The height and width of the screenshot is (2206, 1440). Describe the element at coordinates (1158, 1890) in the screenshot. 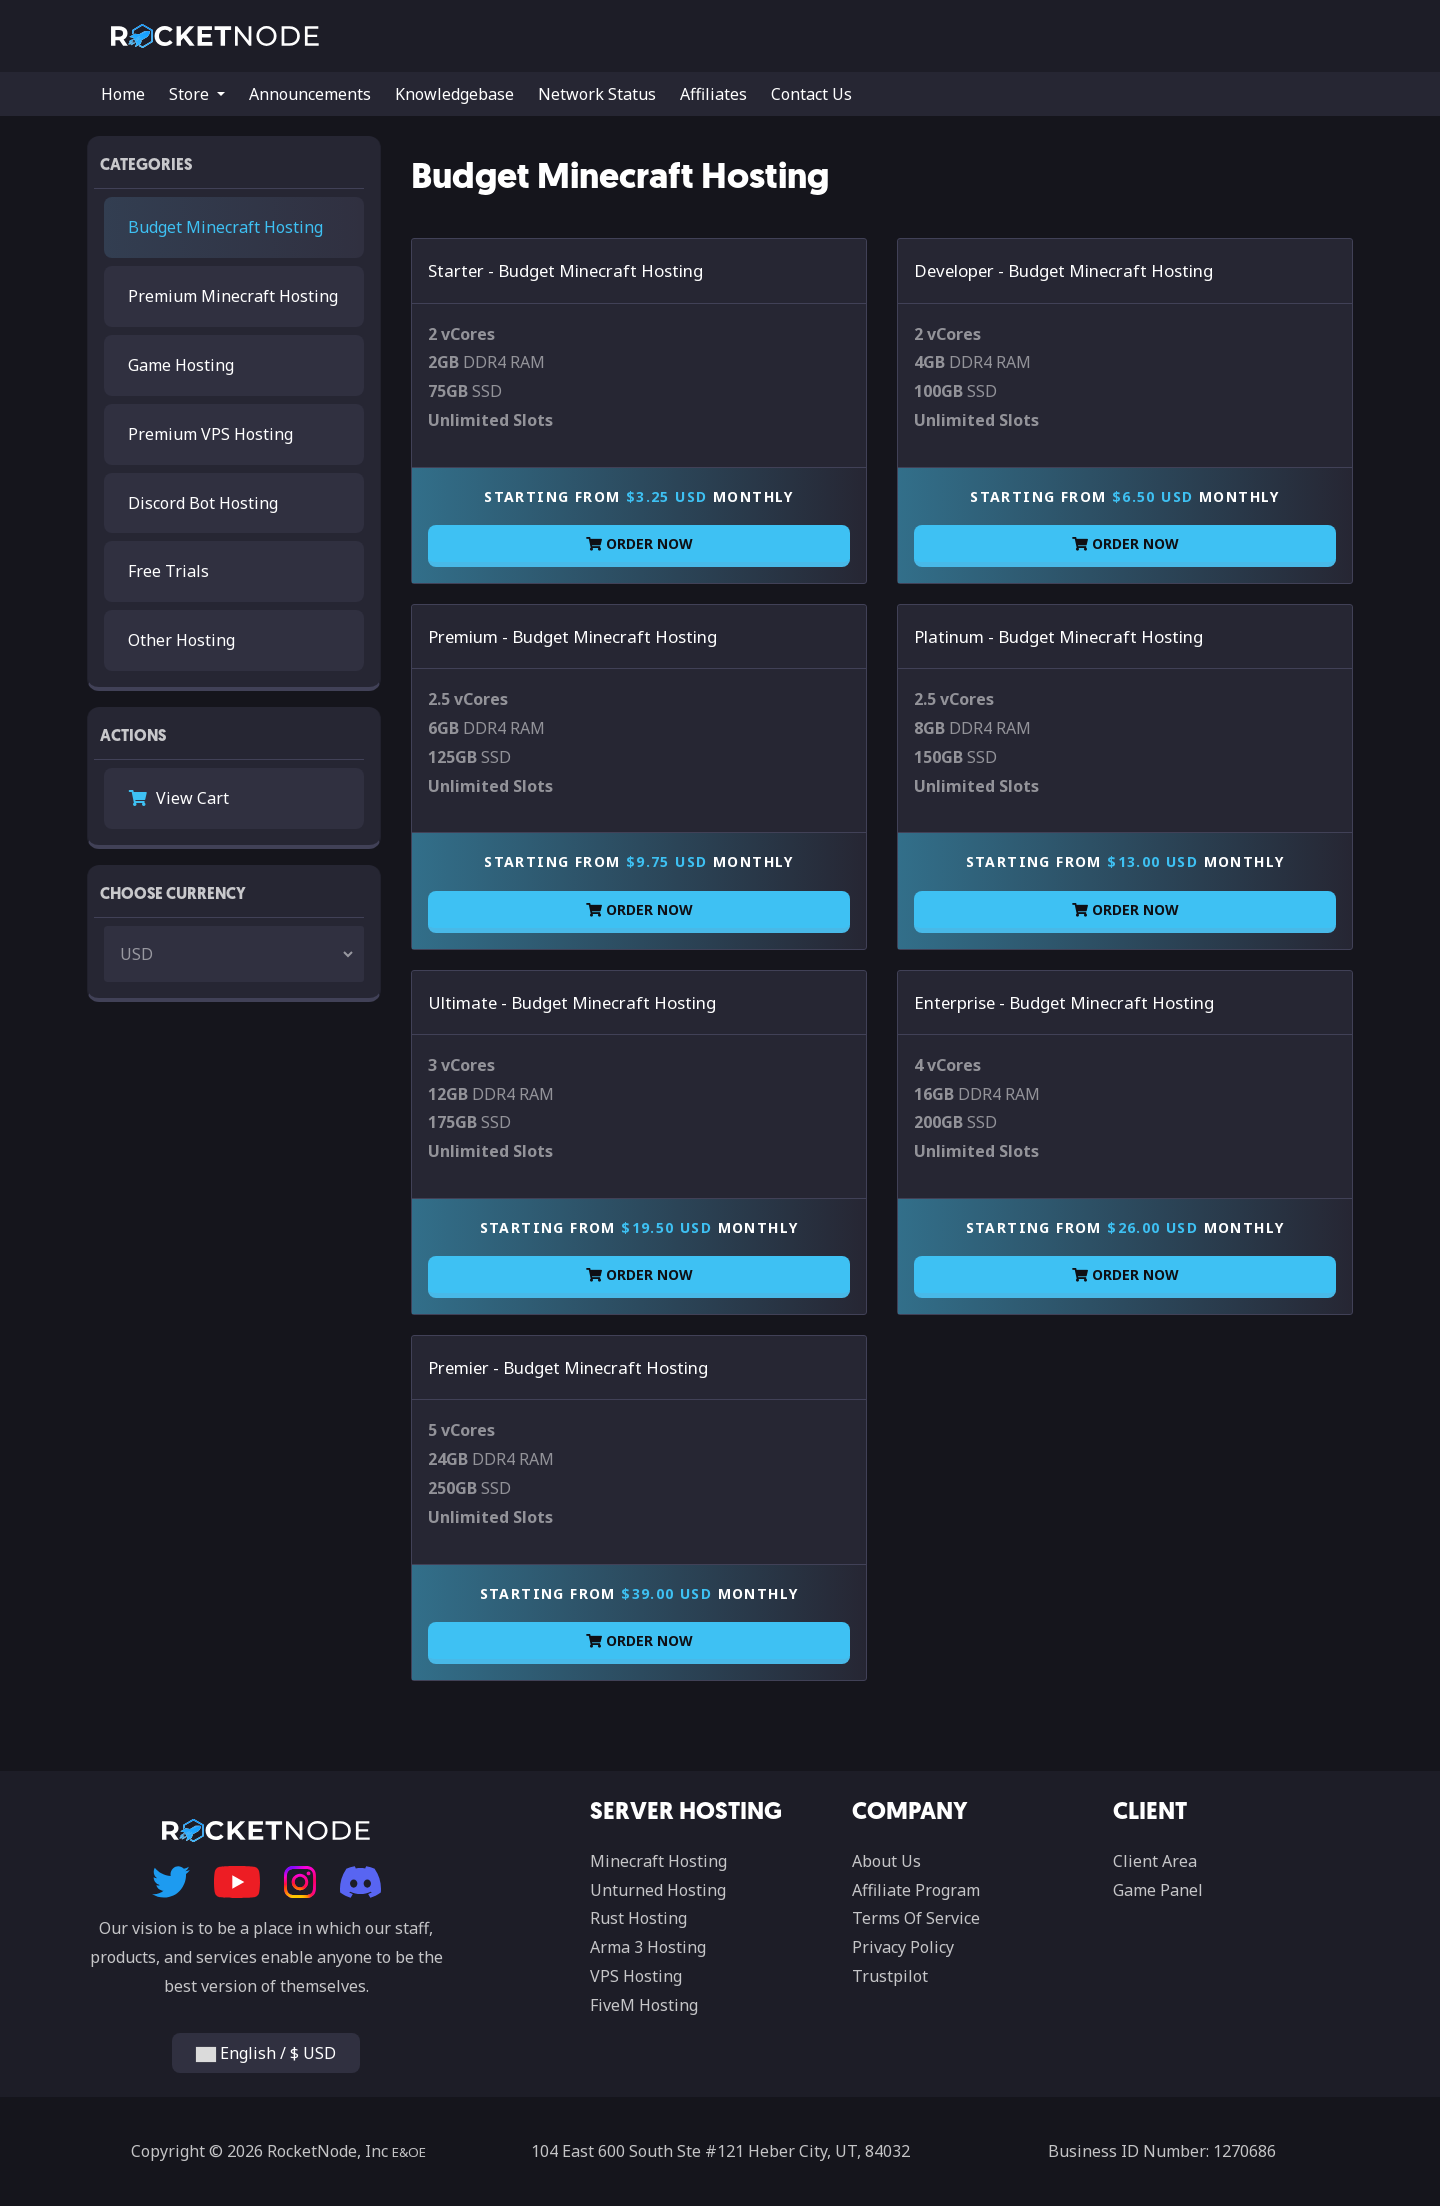

I see `Game Panel` at that location.